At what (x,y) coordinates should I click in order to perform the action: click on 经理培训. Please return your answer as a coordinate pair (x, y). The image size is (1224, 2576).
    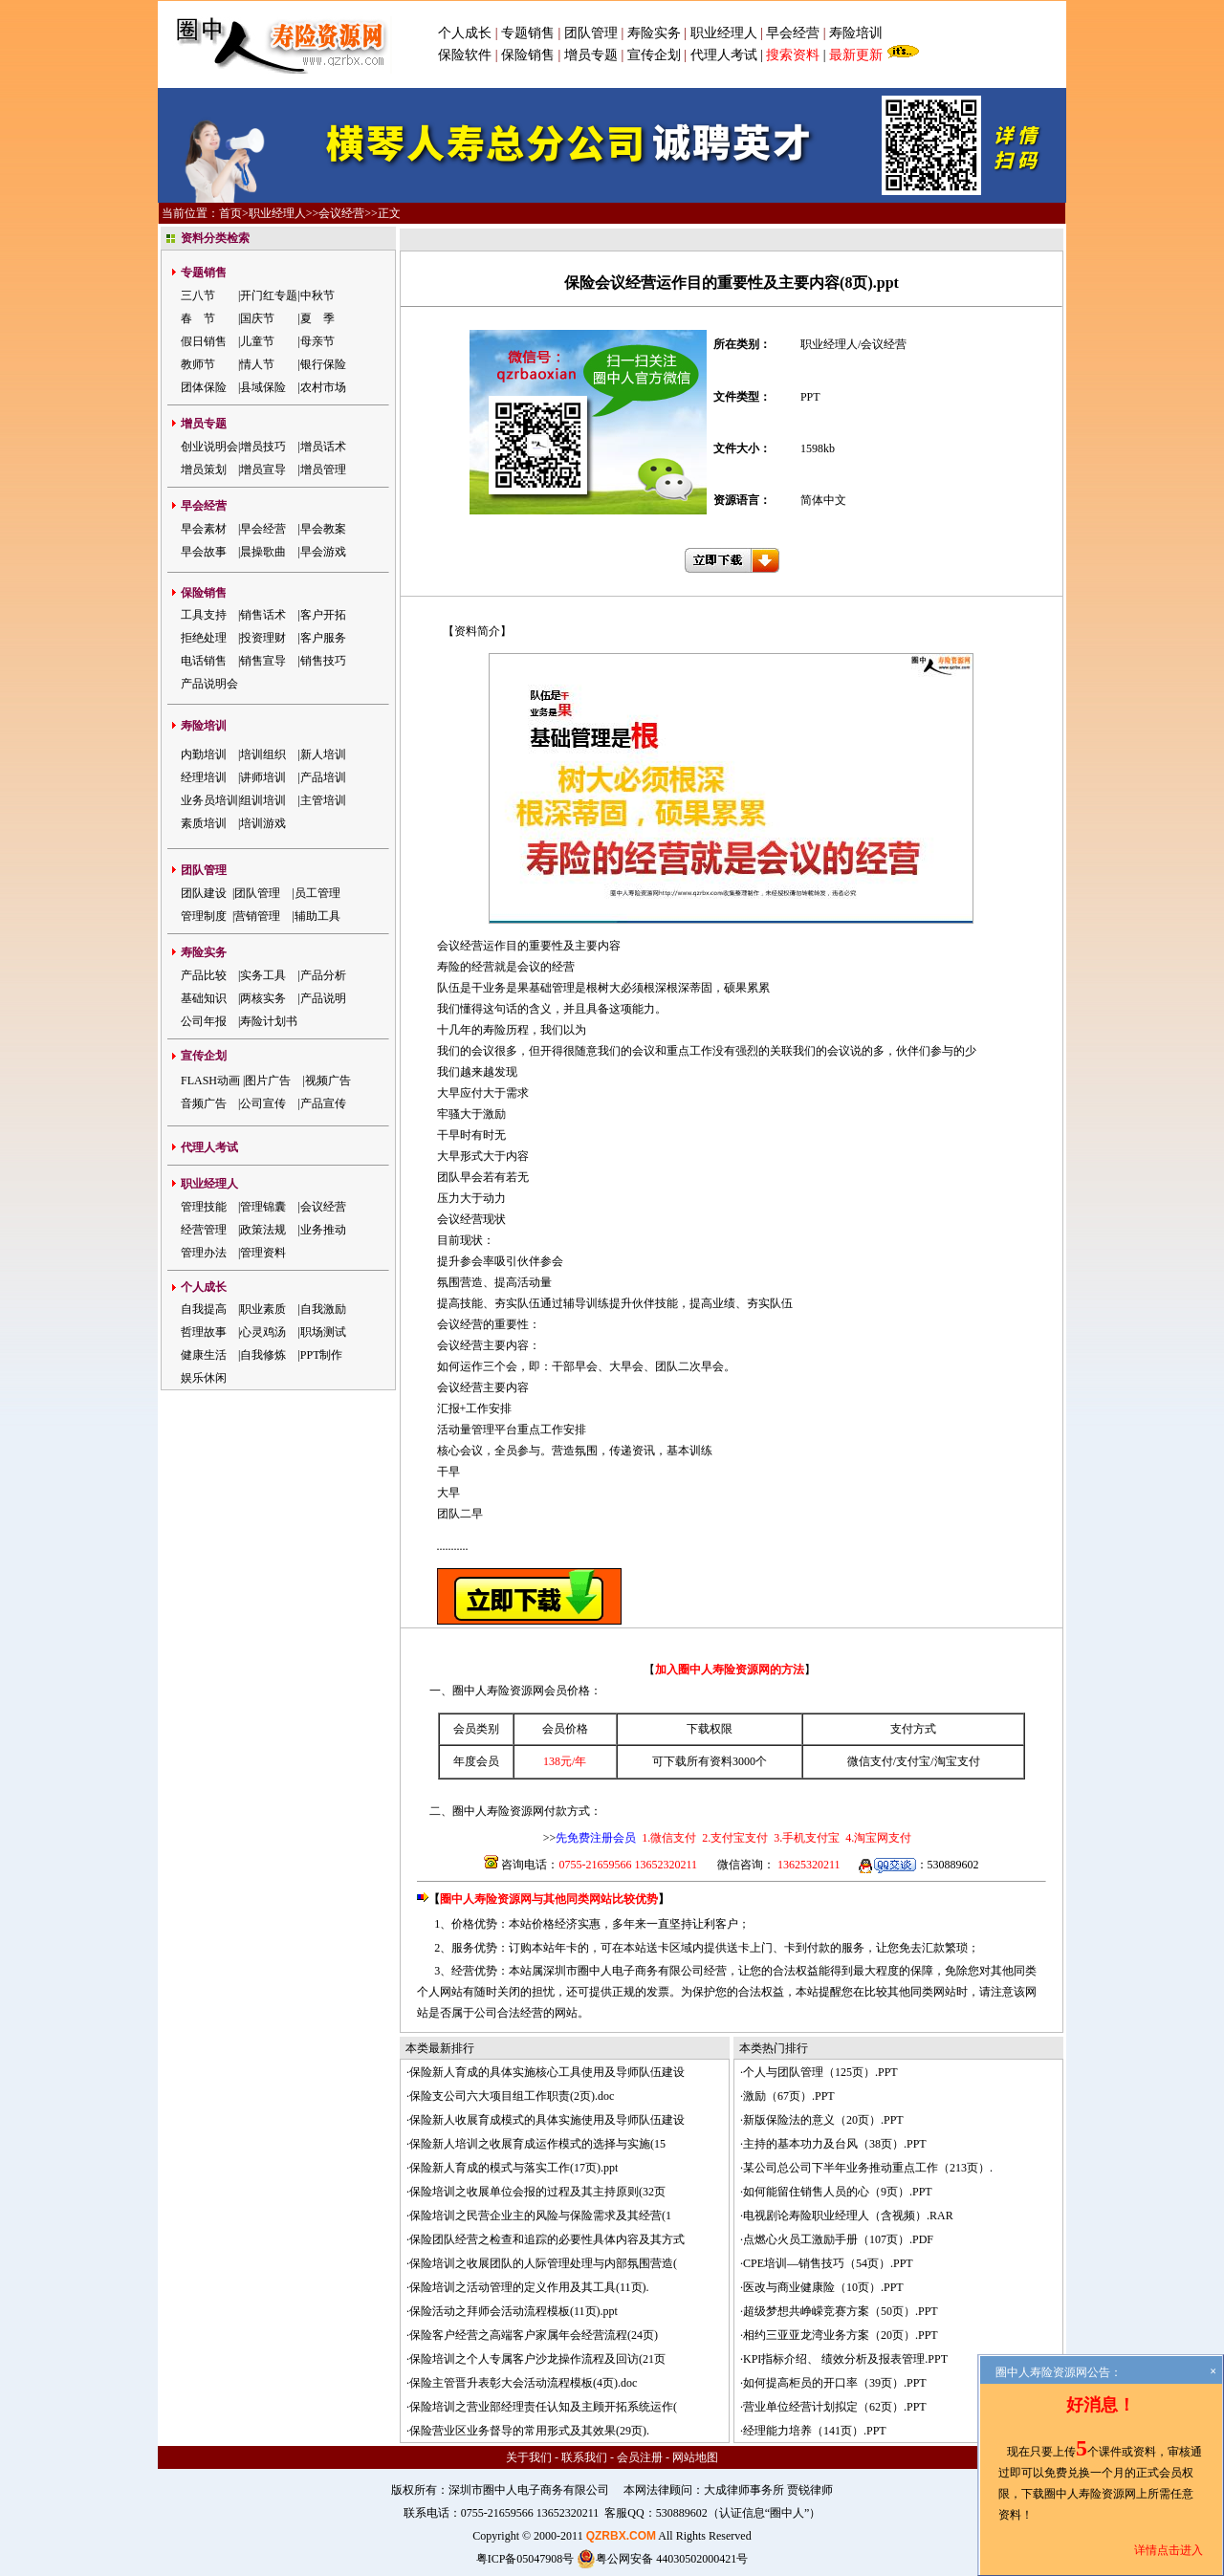
    Looking at the image, I should click on (204, 777).